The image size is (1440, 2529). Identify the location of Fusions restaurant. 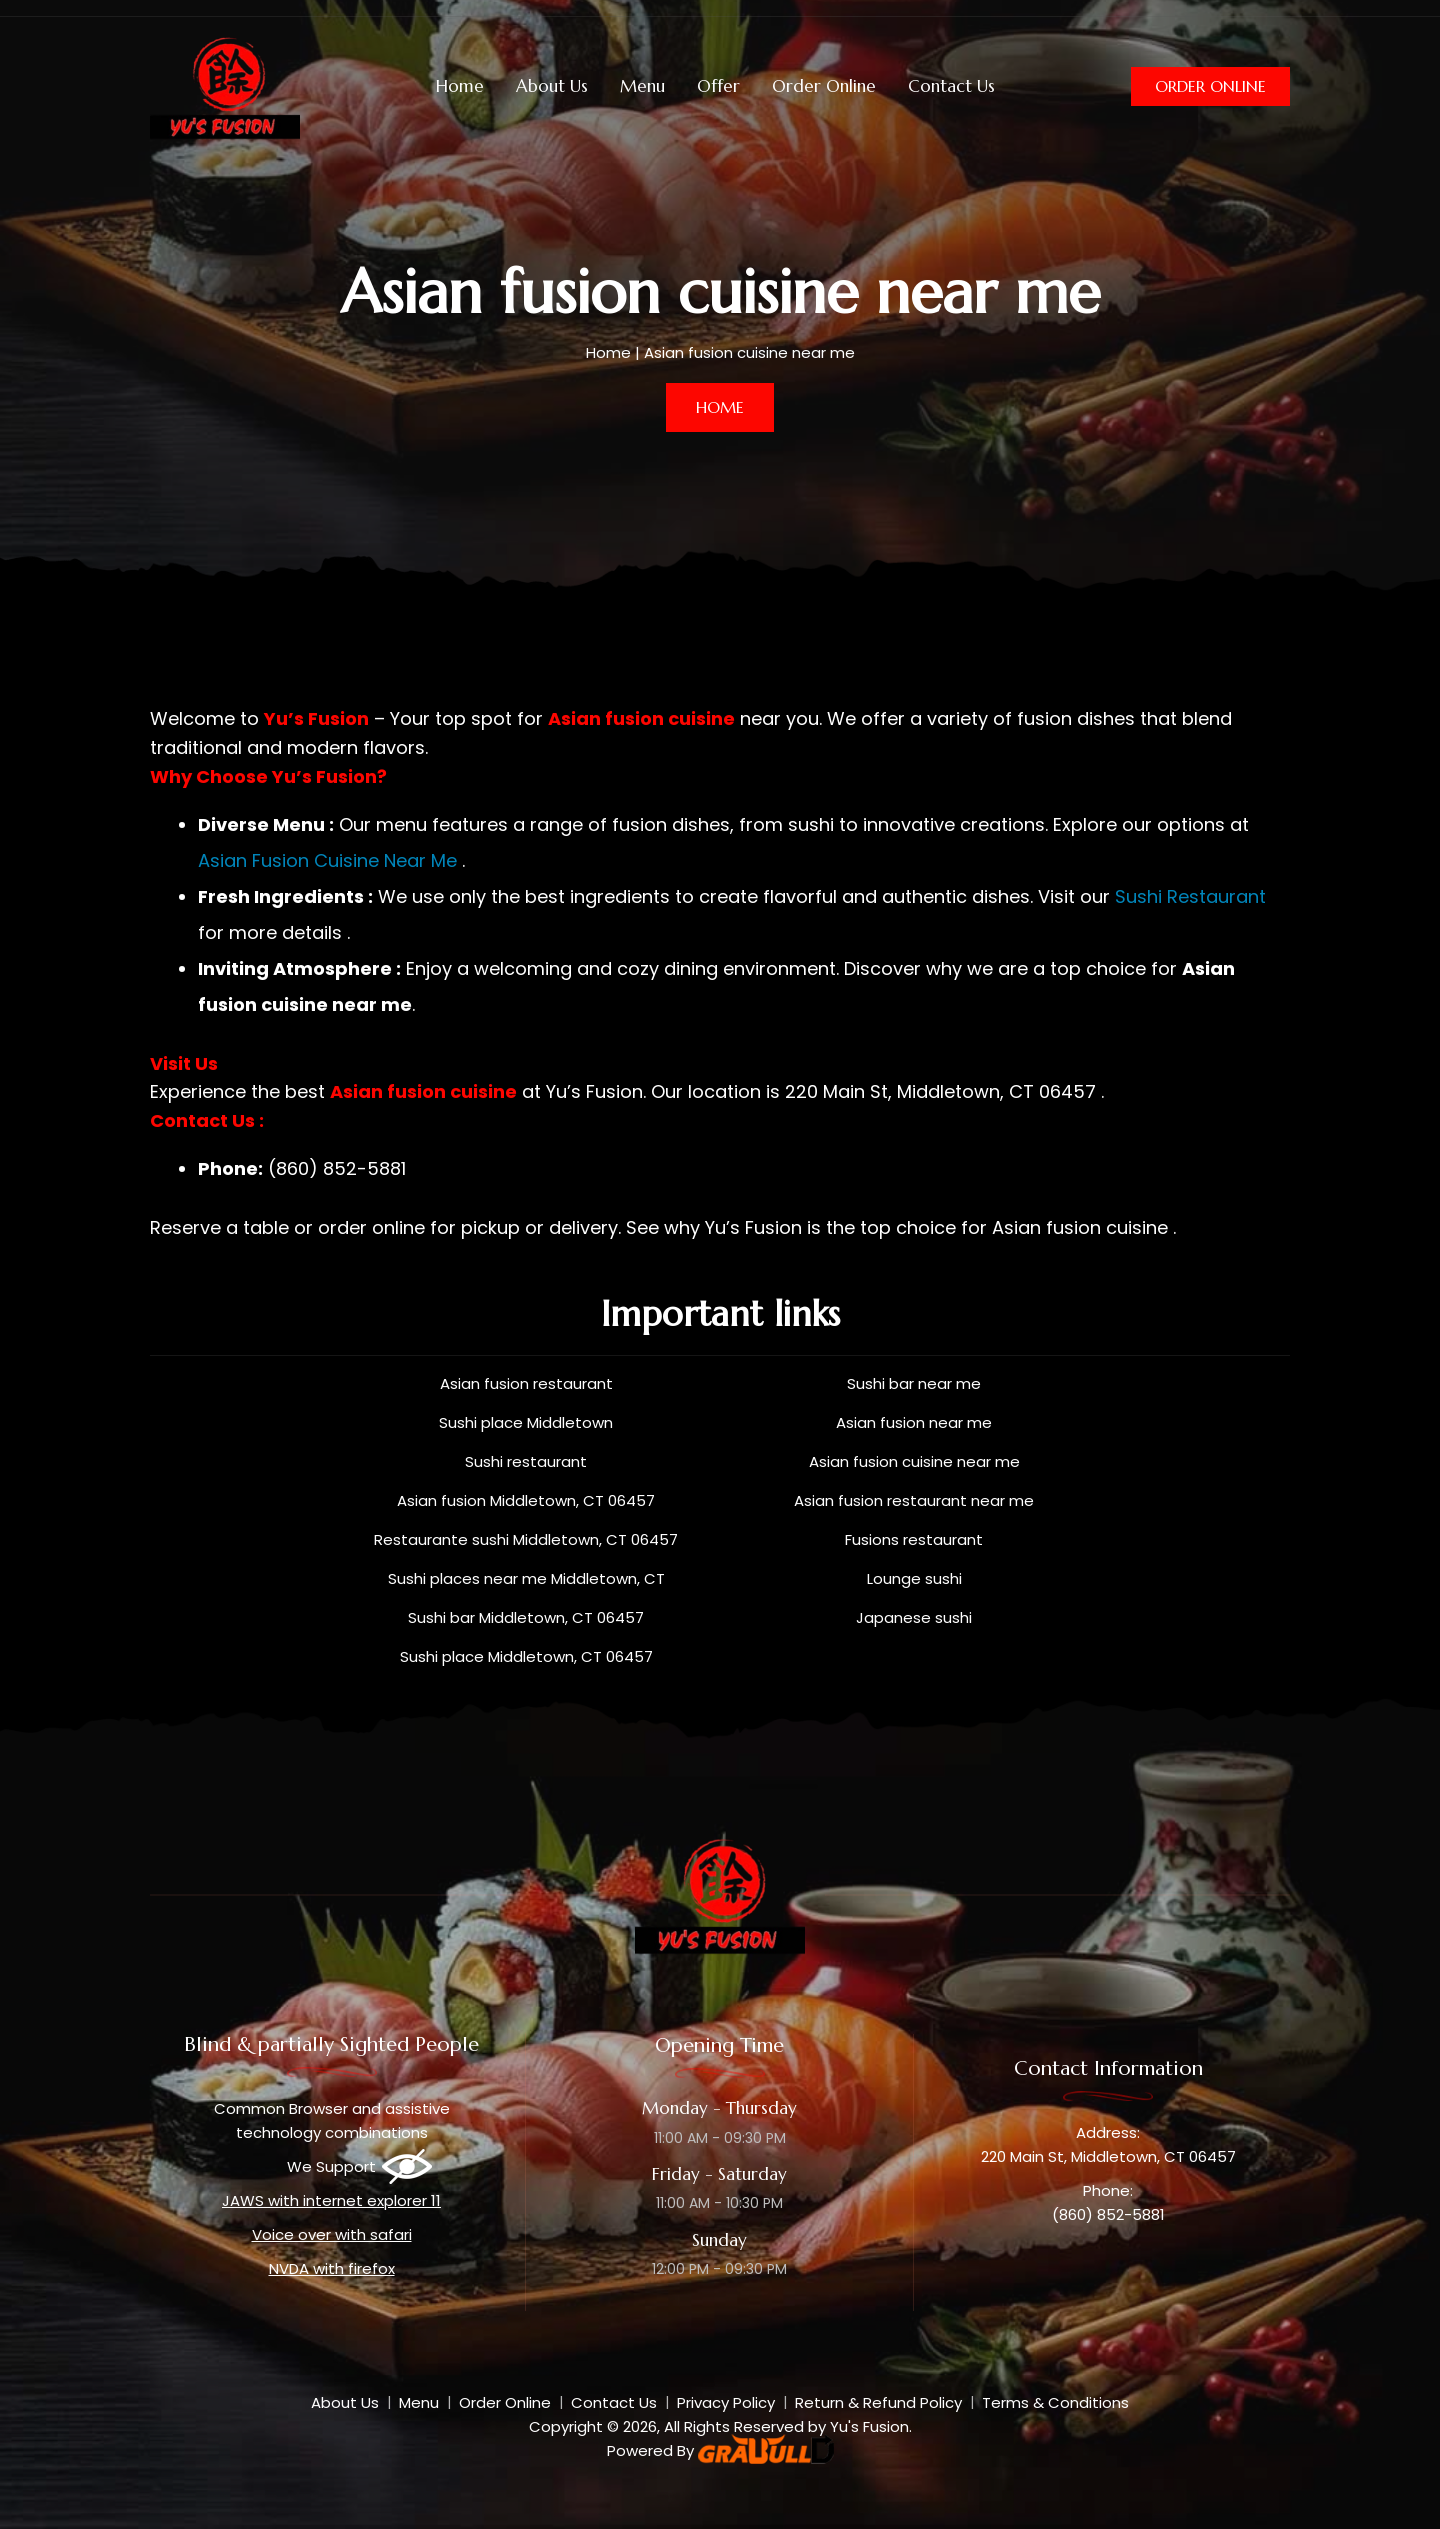
(914, 1539).